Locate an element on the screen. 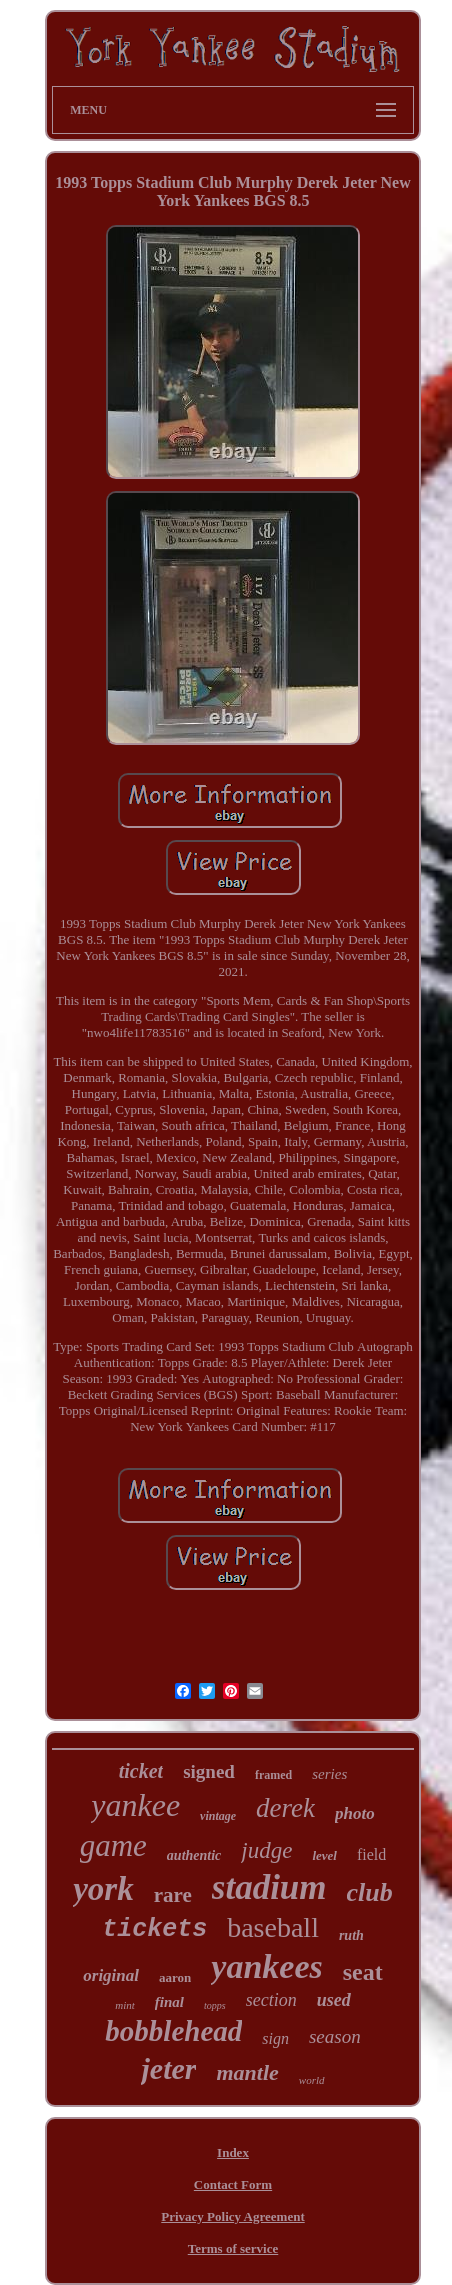 The height and width of the screenshot is (2285, 452). topps is located at coordinates (215, 2005).